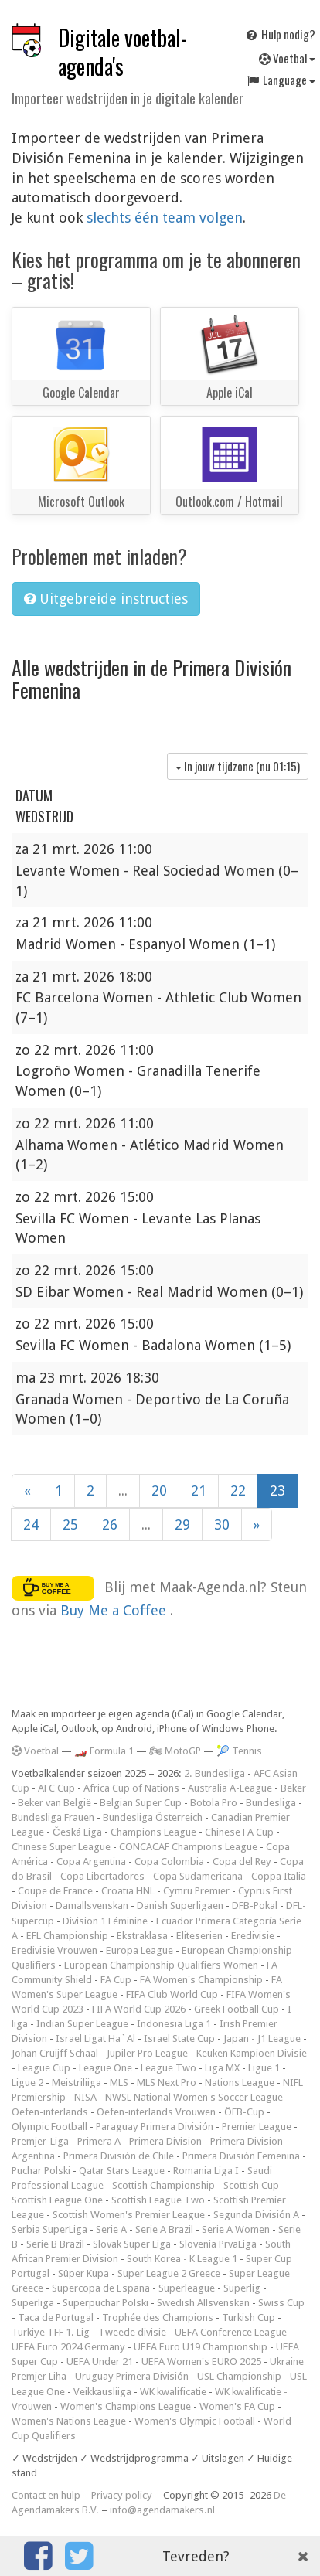 The height and width of the screenshot is (2576, 320). I want to click on NISA, so click(85, 2097).